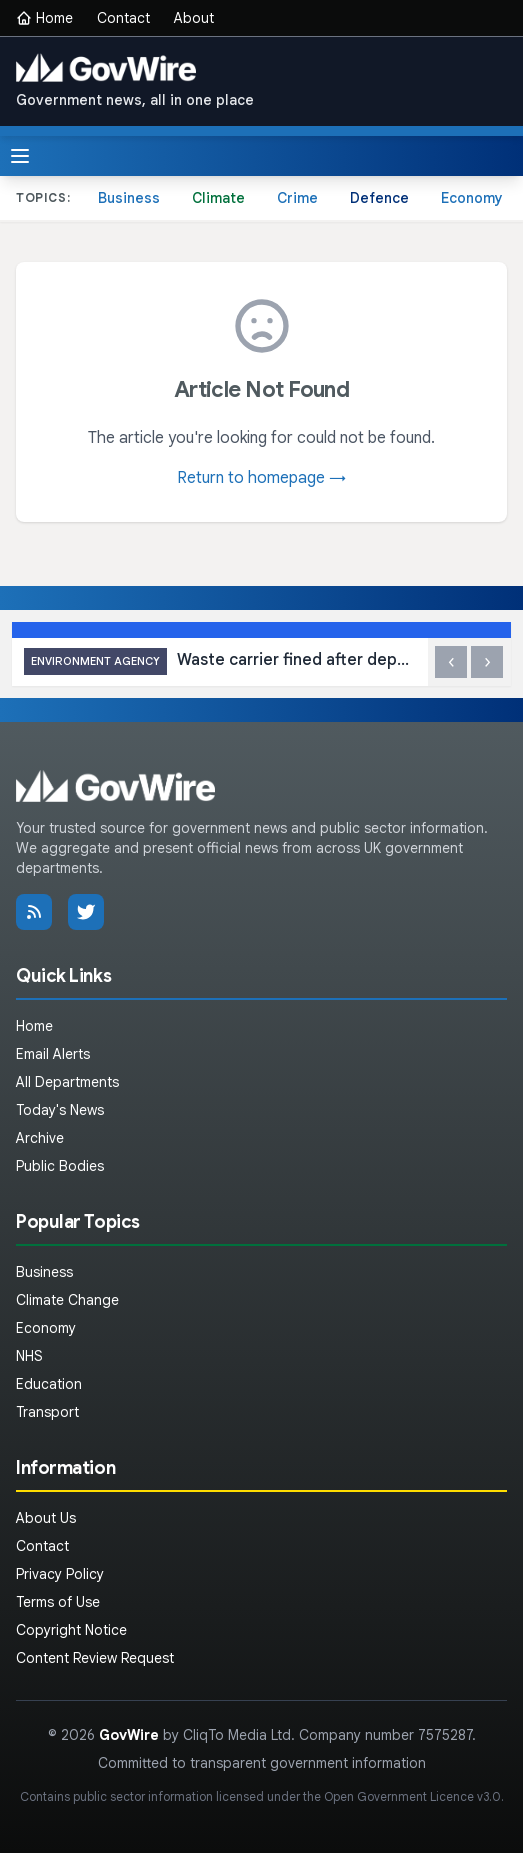  I want to click on About Us, so click(46, 1518).